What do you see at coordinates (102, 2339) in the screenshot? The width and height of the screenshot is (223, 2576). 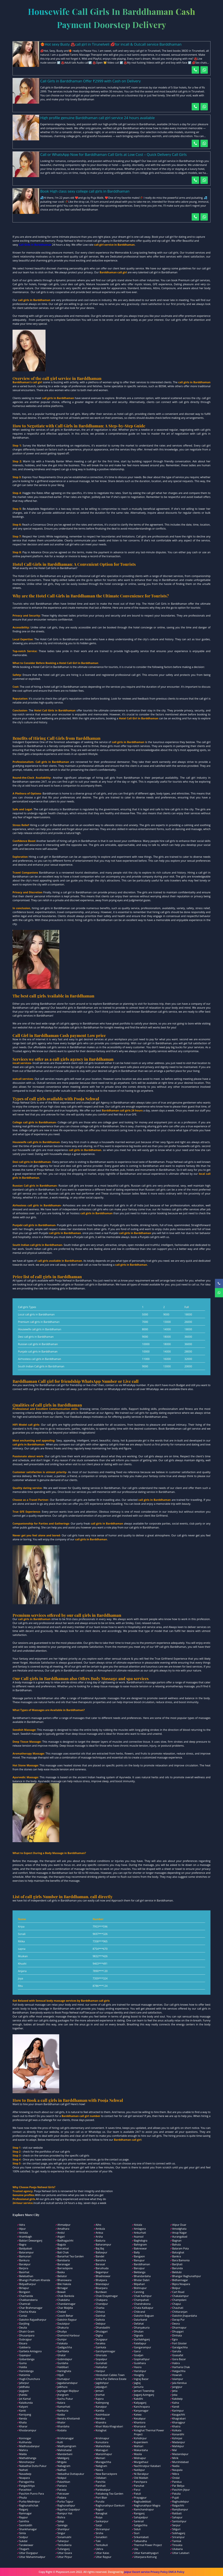 I see `Durgapur` at bounding box center [102, 2339].